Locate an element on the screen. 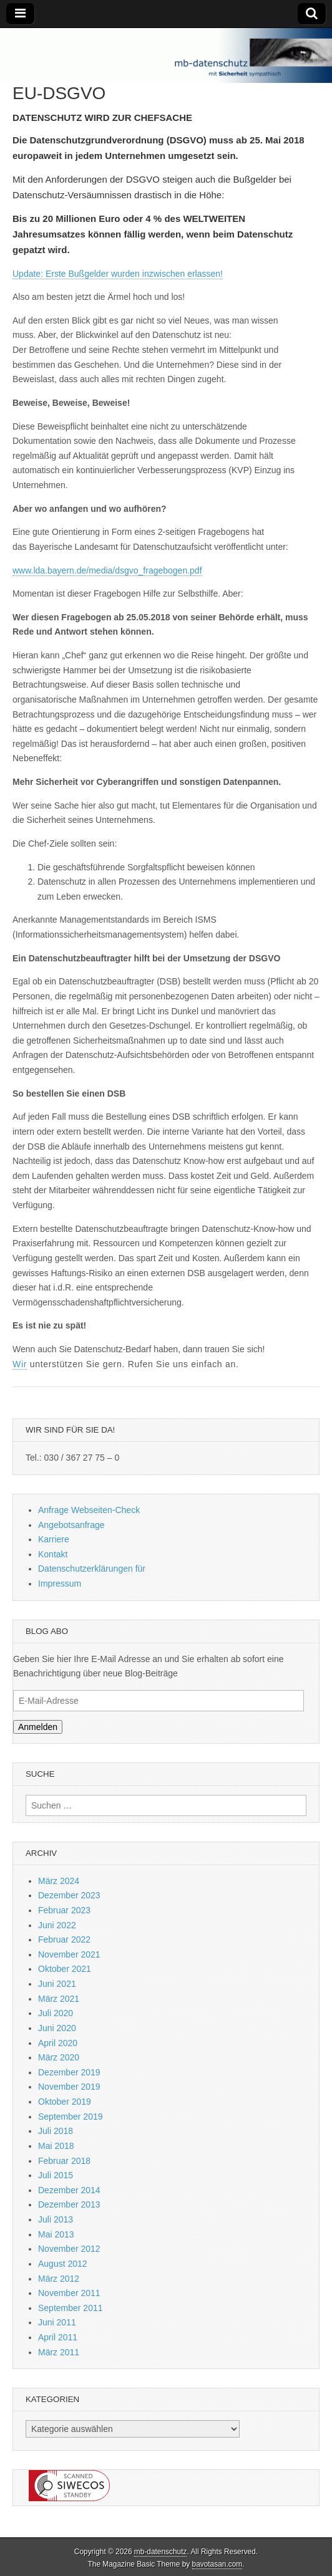 This screenshot has width=332, height=2576. mb-datenschutz is located at coordinates (160, 2551).